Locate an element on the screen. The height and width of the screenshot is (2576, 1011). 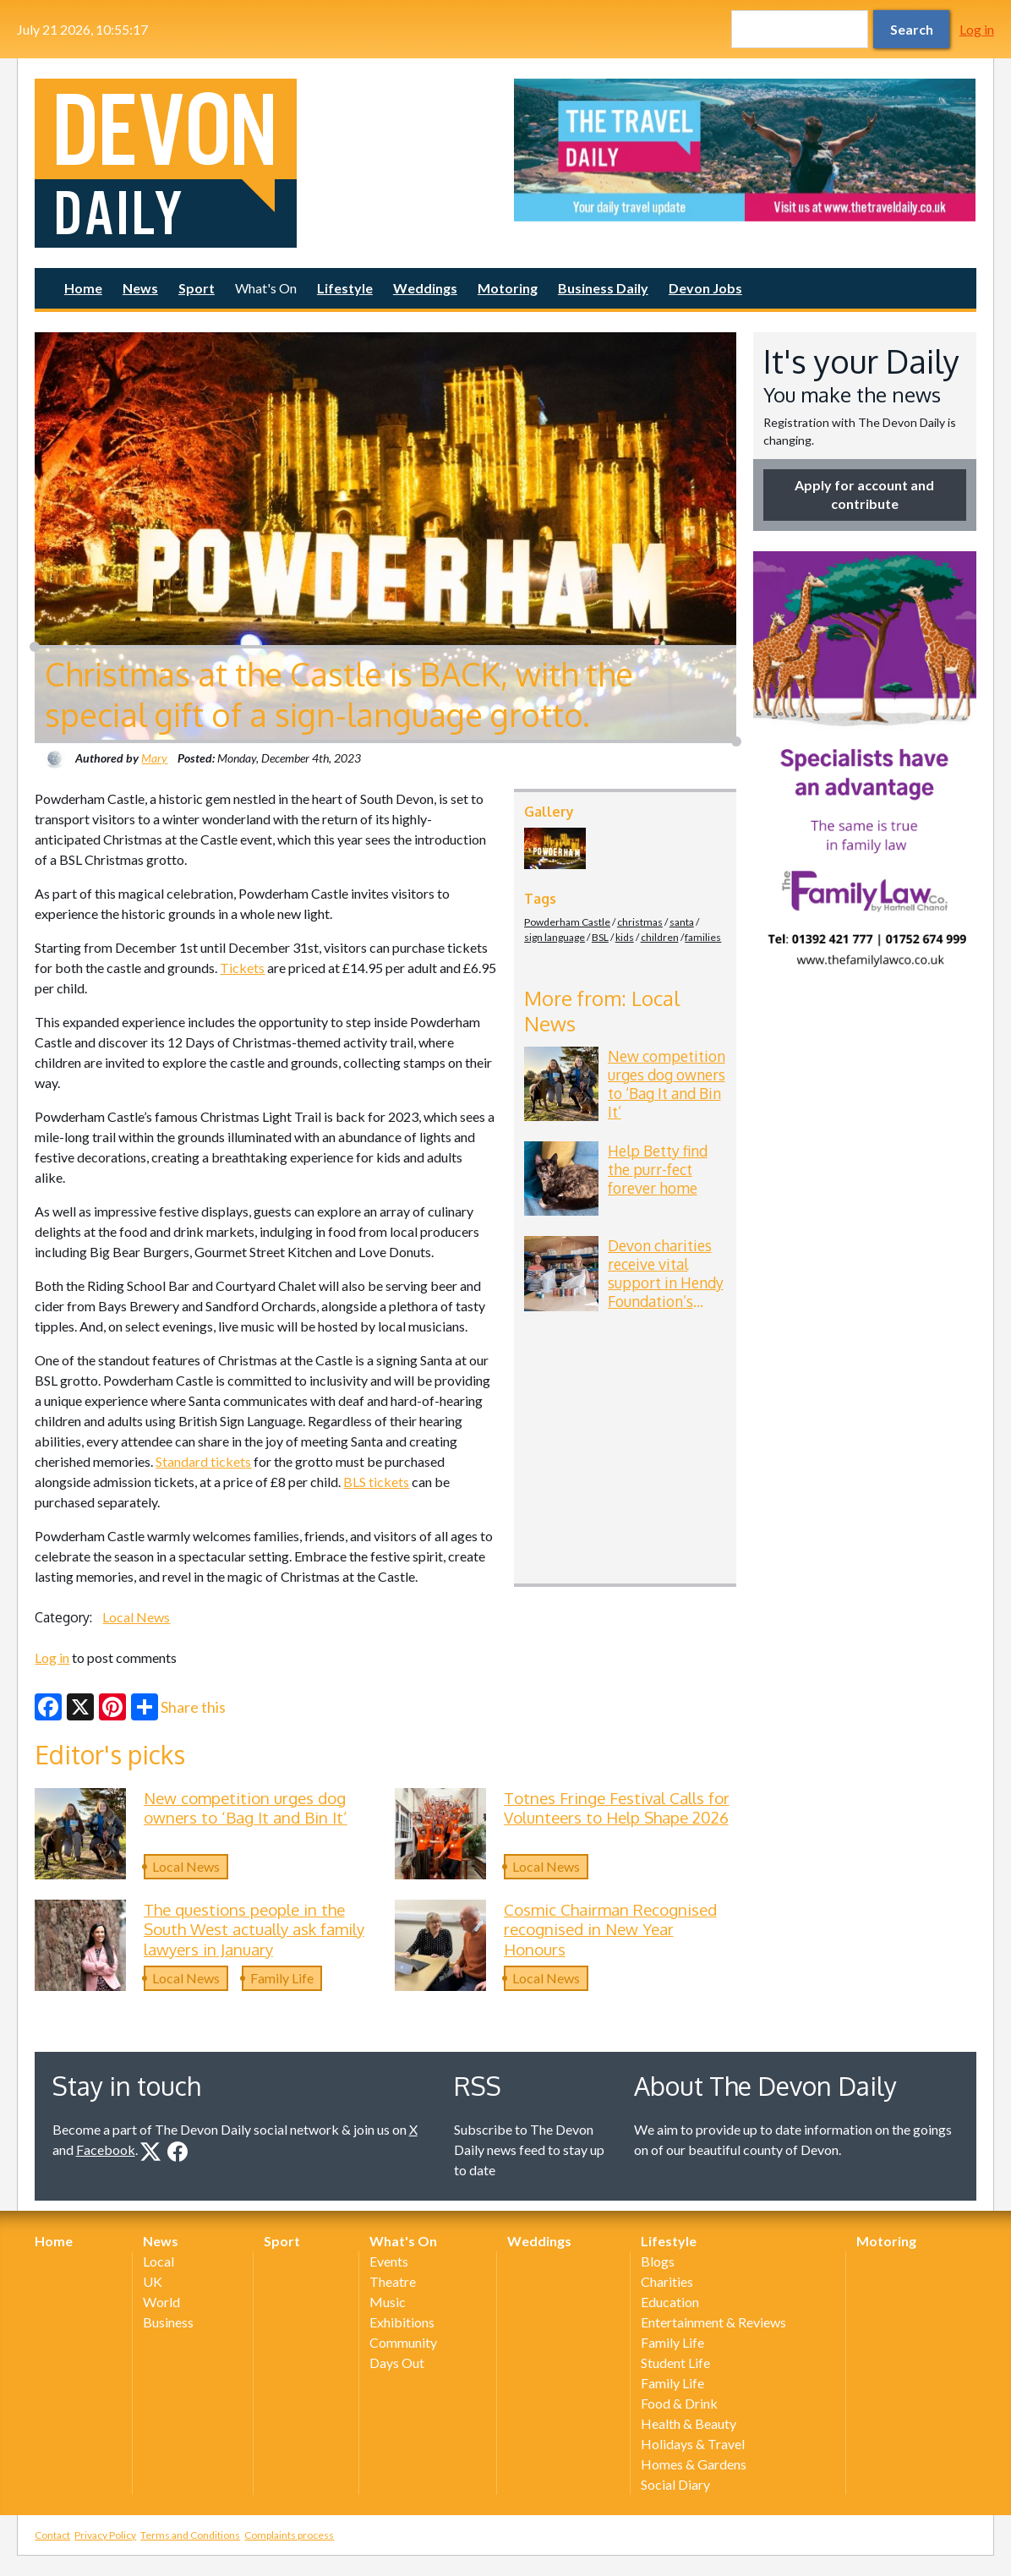
The questions people in the South West actually ask family lawyers in January is located at coordinates (254, 1929).